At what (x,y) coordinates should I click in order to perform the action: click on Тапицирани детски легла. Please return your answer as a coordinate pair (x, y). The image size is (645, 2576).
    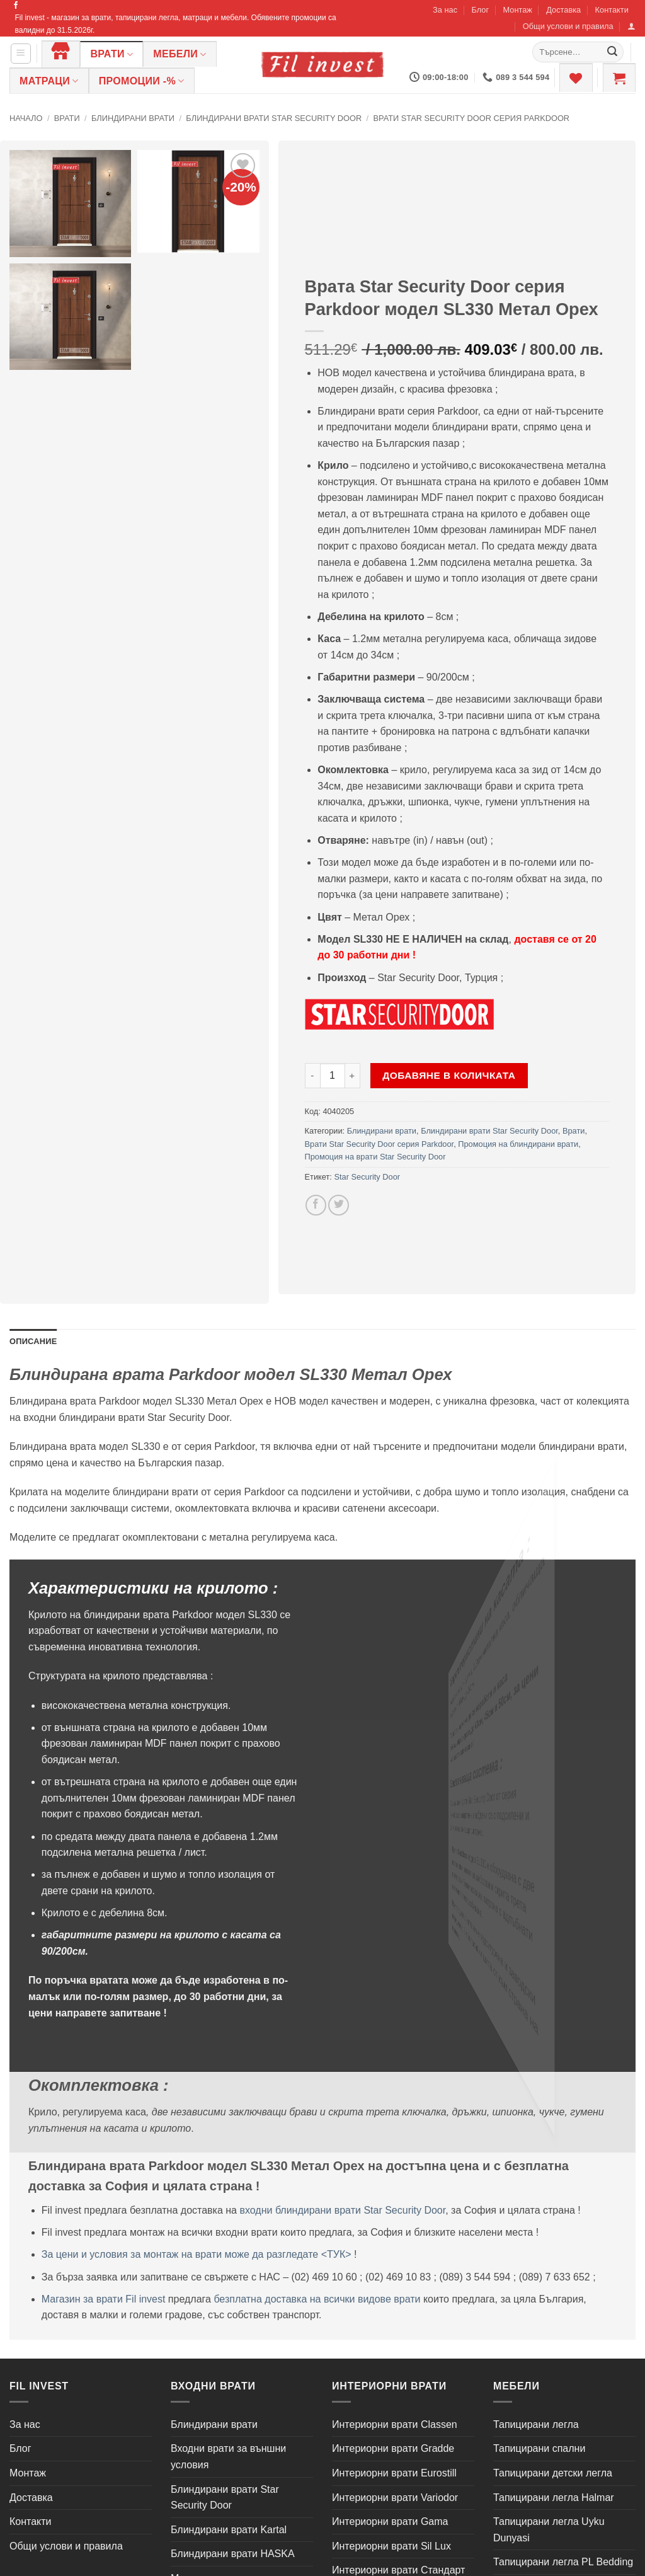
    Looking at the image, I should click on (552, 2473).